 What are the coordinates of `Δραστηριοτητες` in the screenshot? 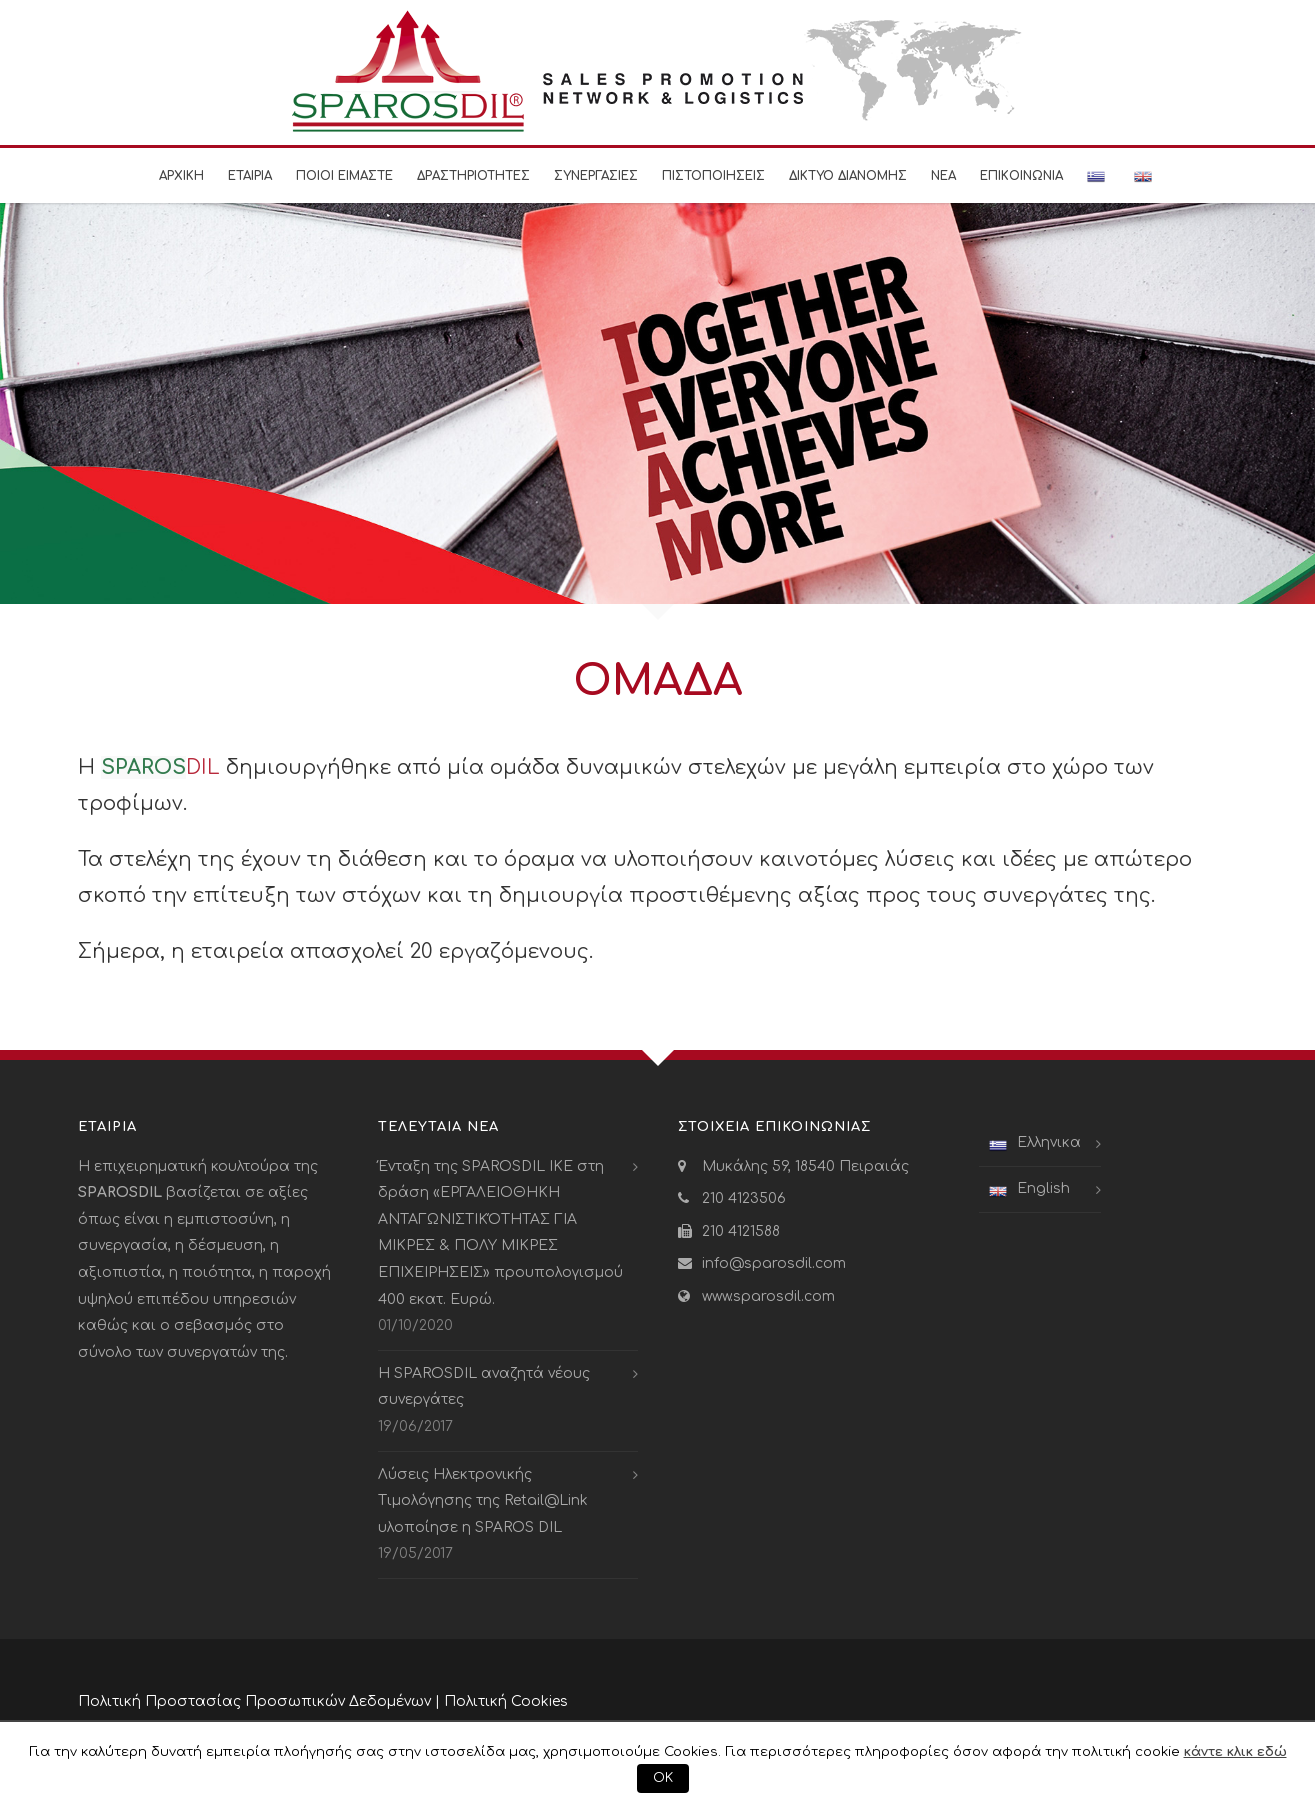 It's located at (473, 176).